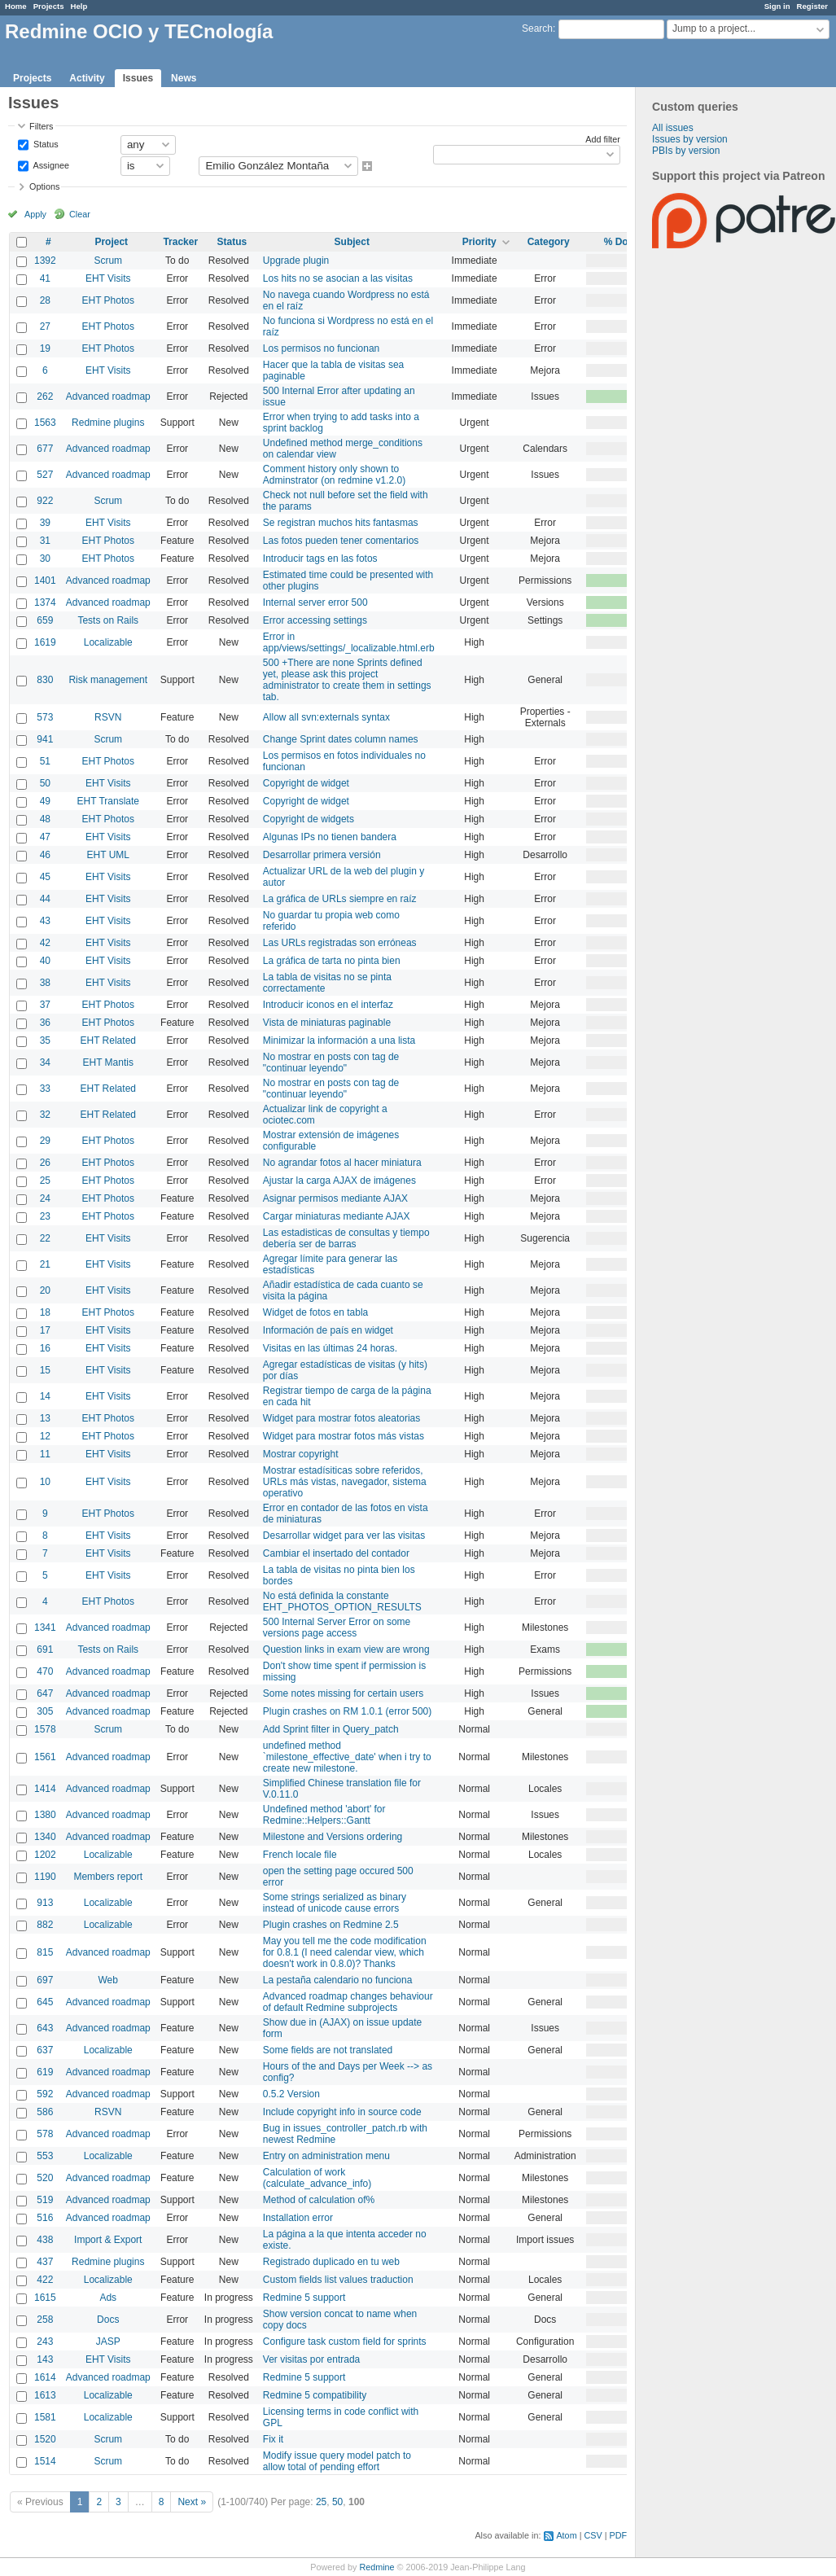  Describe the element at coordinates (108, 855) in the screenshot. I see `EHT UML` at that location.